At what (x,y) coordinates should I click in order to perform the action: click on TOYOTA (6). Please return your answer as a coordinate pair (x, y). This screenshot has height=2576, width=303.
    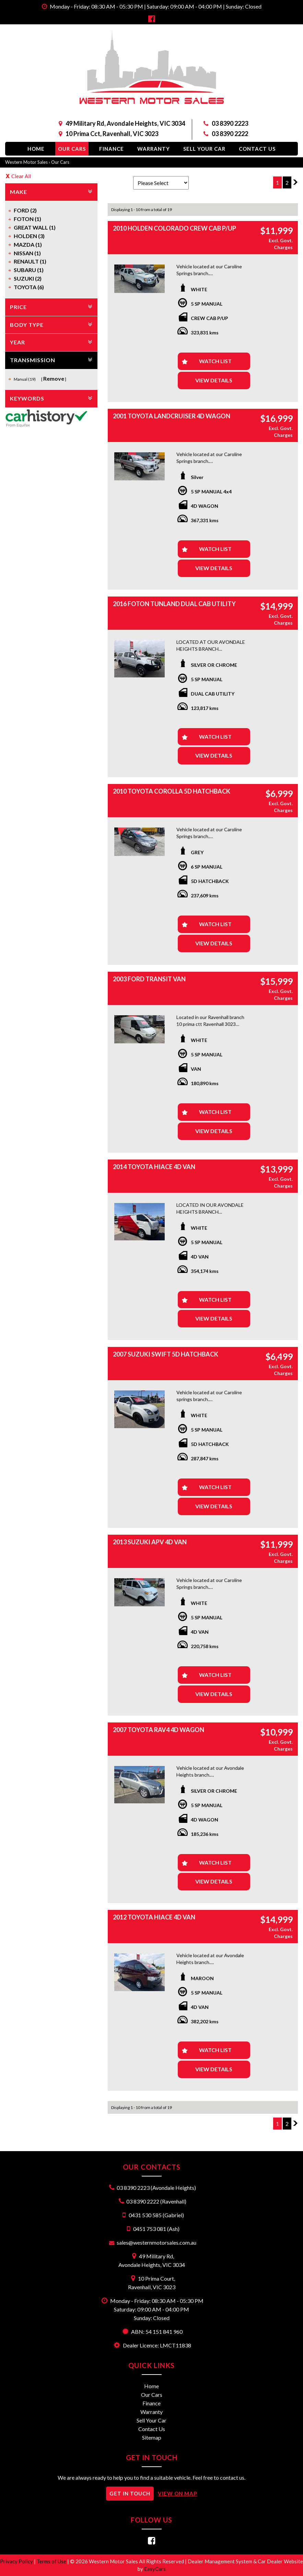
    Looking at the image, I should click on (29, 287).